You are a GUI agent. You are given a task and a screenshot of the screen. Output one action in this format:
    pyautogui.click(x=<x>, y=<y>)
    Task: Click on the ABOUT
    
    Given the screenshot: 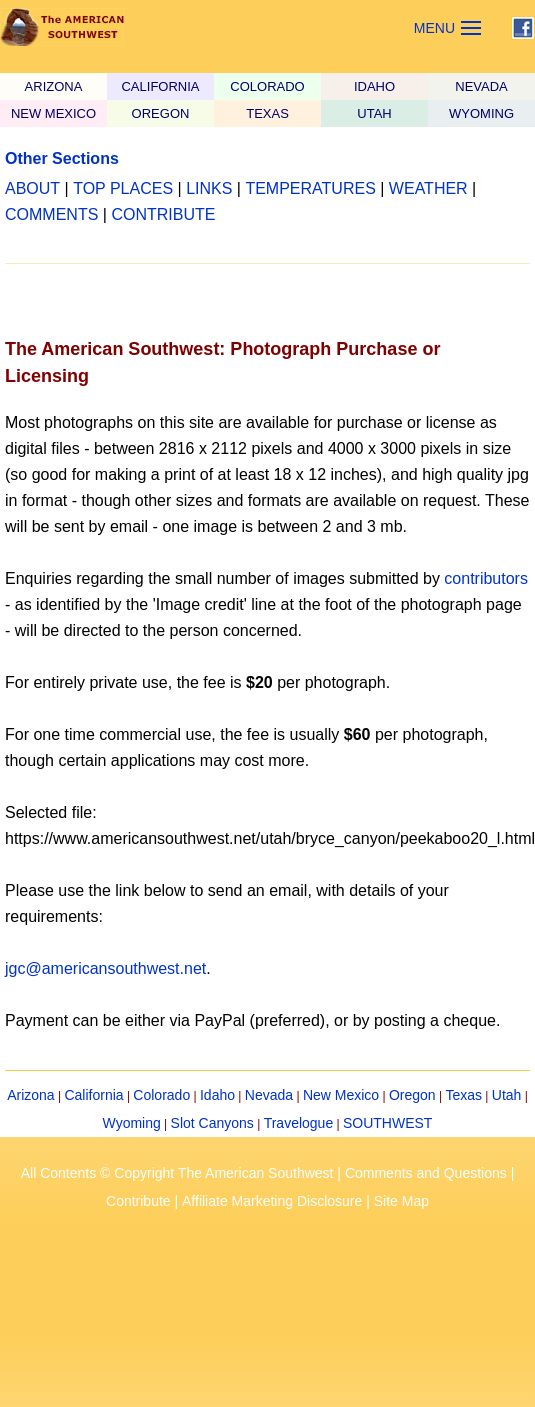 What is the action you would take?
    pyautogui.click(x=32, y=188)
    